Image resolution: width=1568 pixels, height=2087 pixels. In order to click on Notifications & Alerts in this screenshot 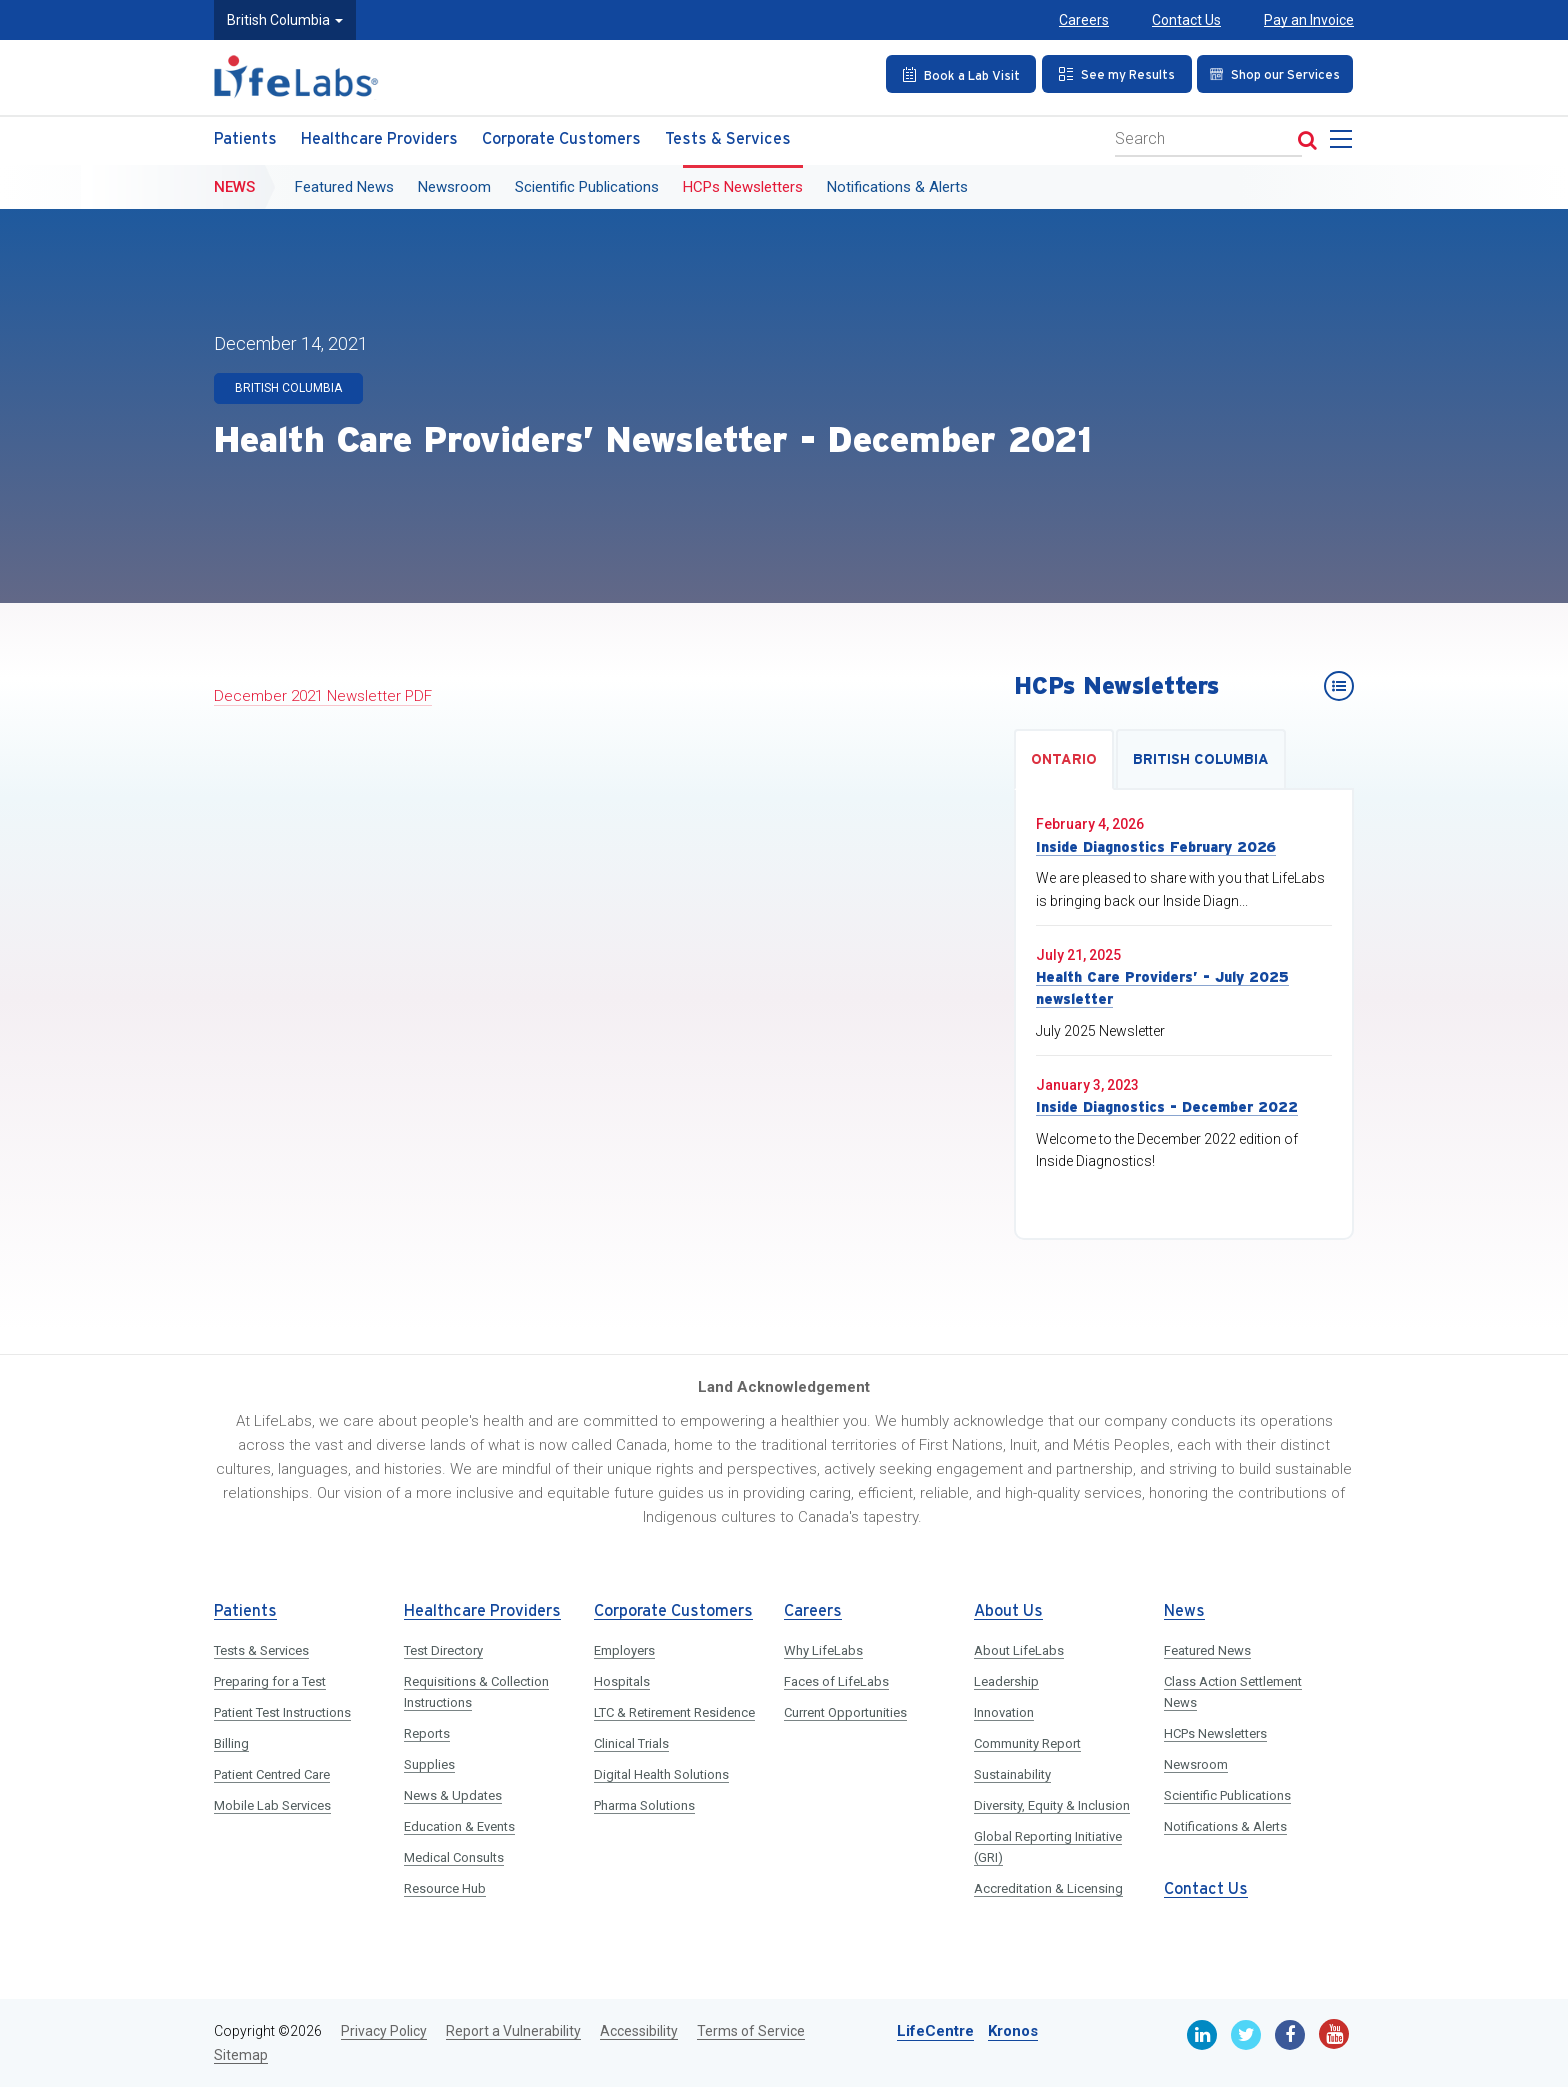, I will do `click(897, 187)`.